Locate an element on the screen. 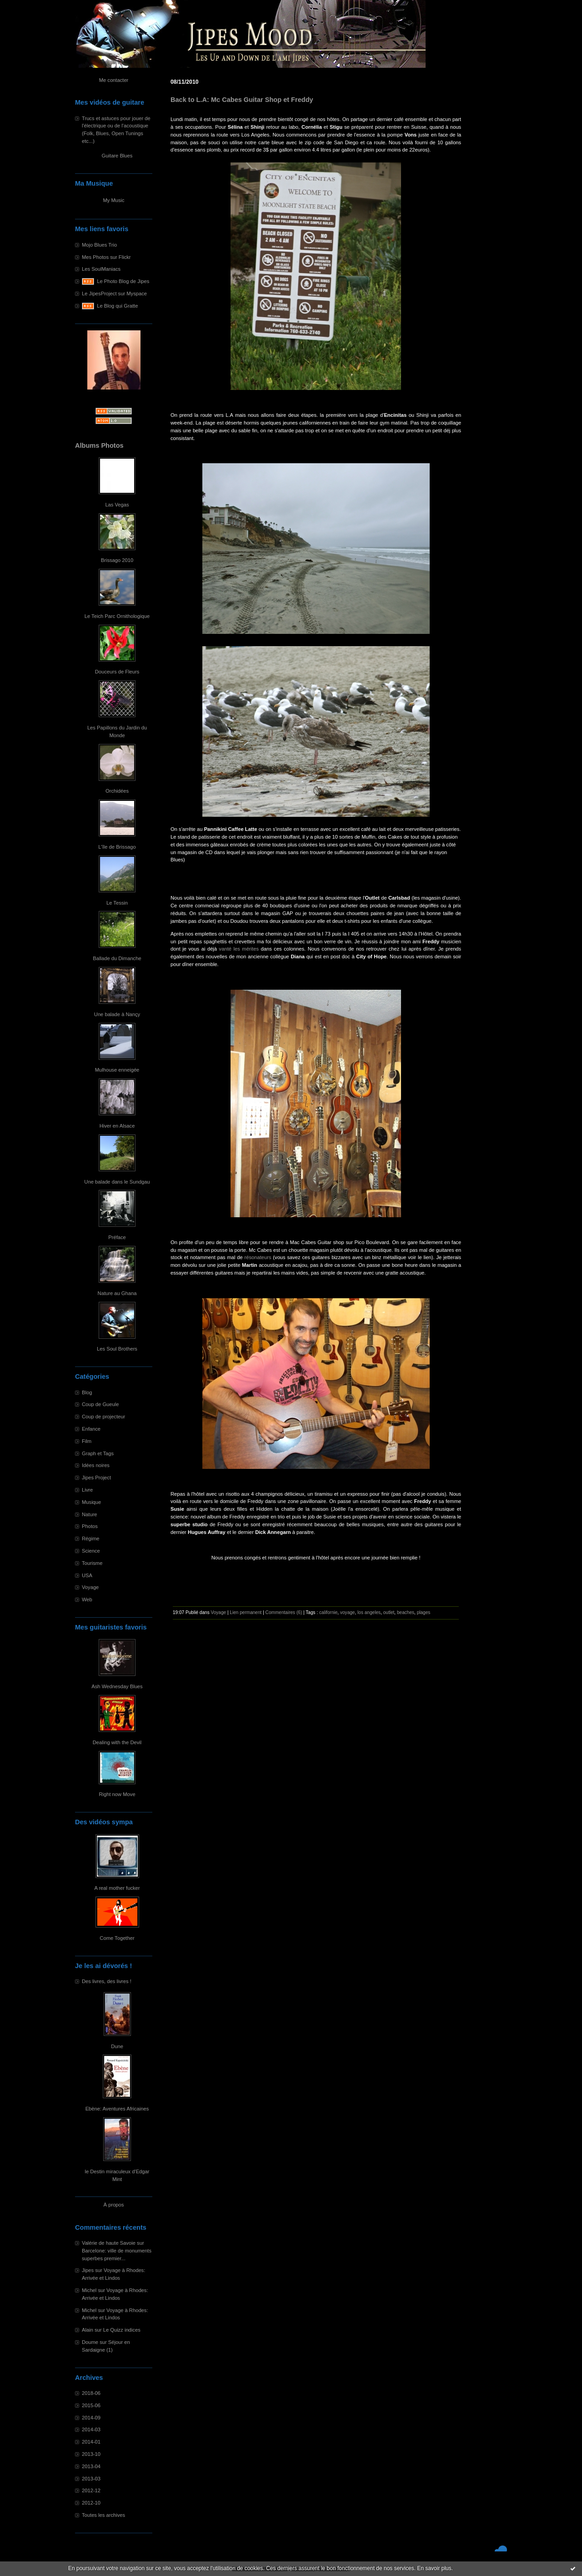 The height and width of the screenshot is (2576, 582). Préface is located at coordinates (117, 1237).